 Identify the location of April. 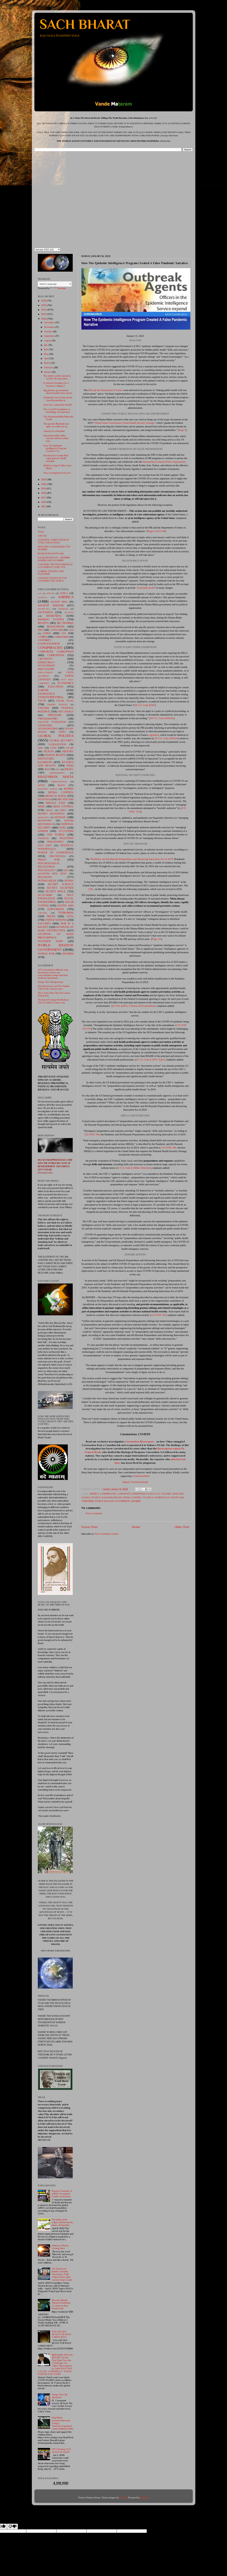
(46, 358).